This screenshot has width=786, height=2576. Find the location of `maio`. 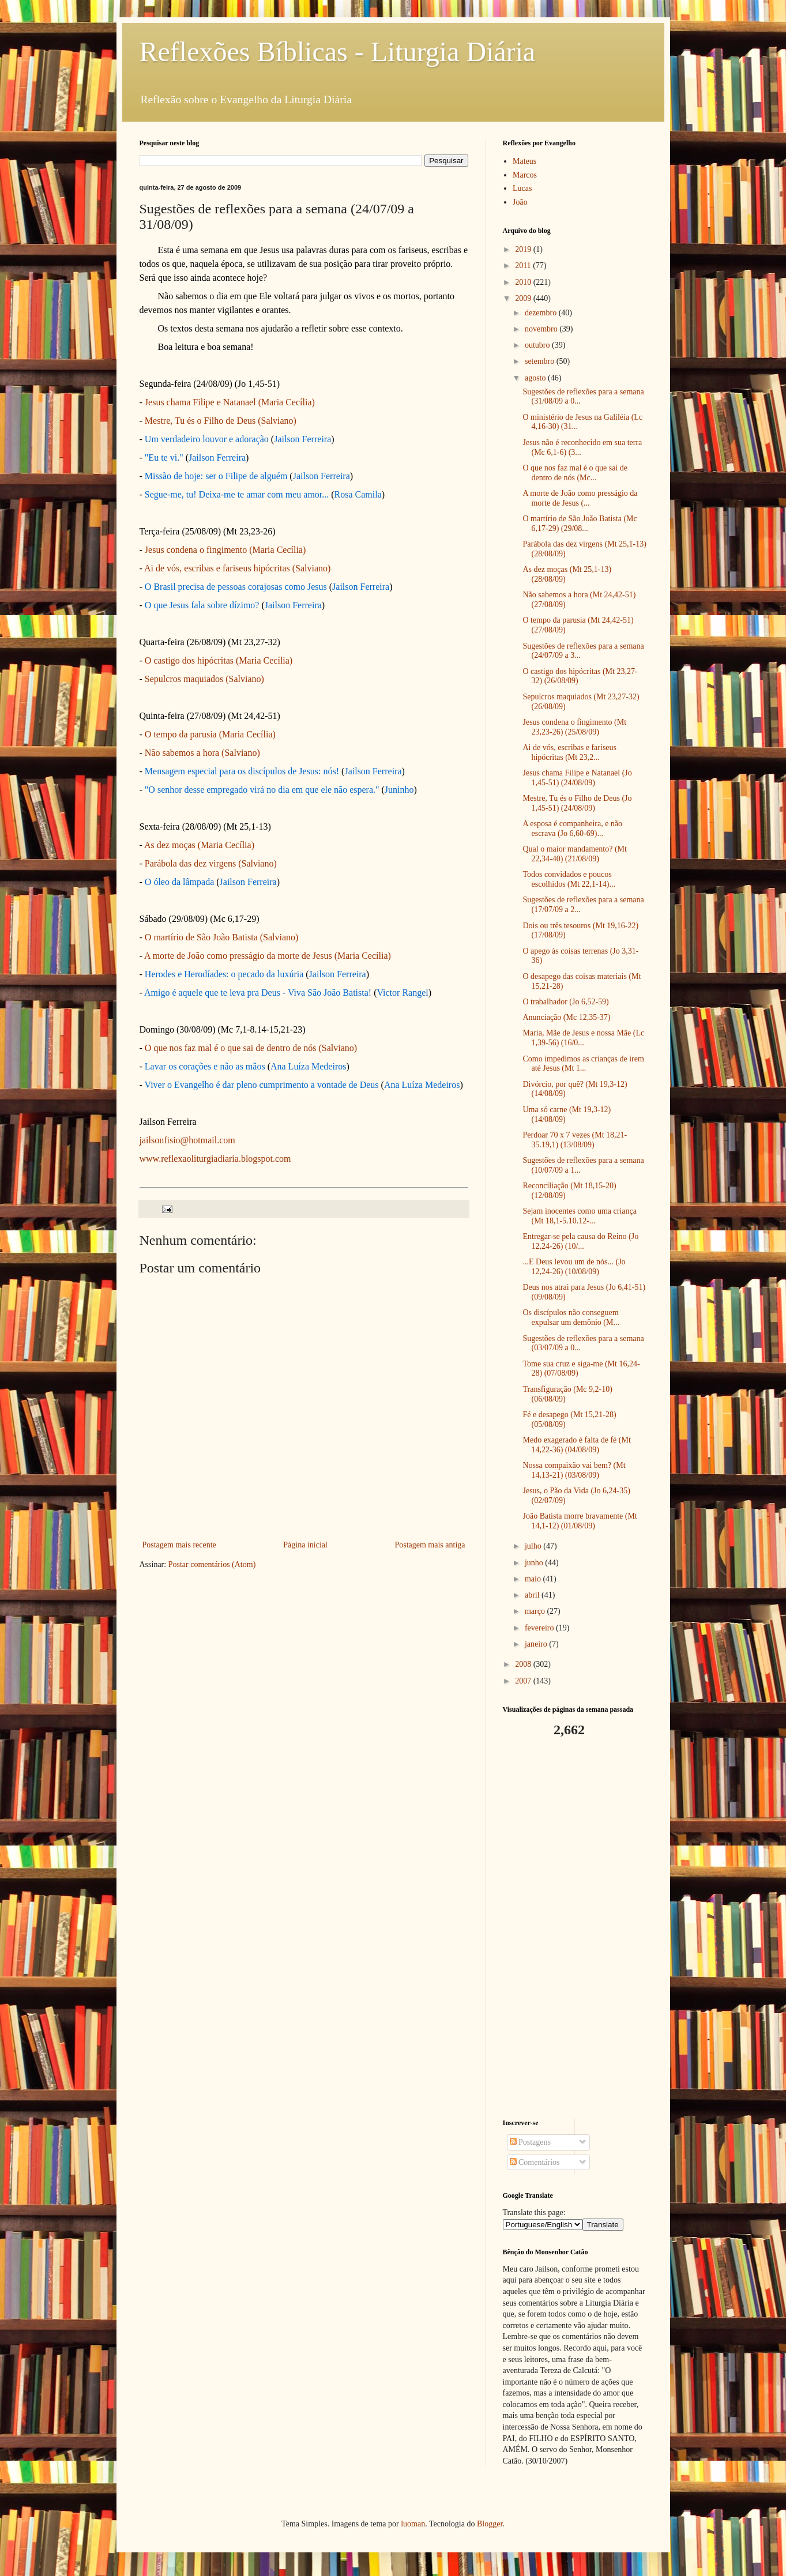

maio is located at coordinates (534, 1579).